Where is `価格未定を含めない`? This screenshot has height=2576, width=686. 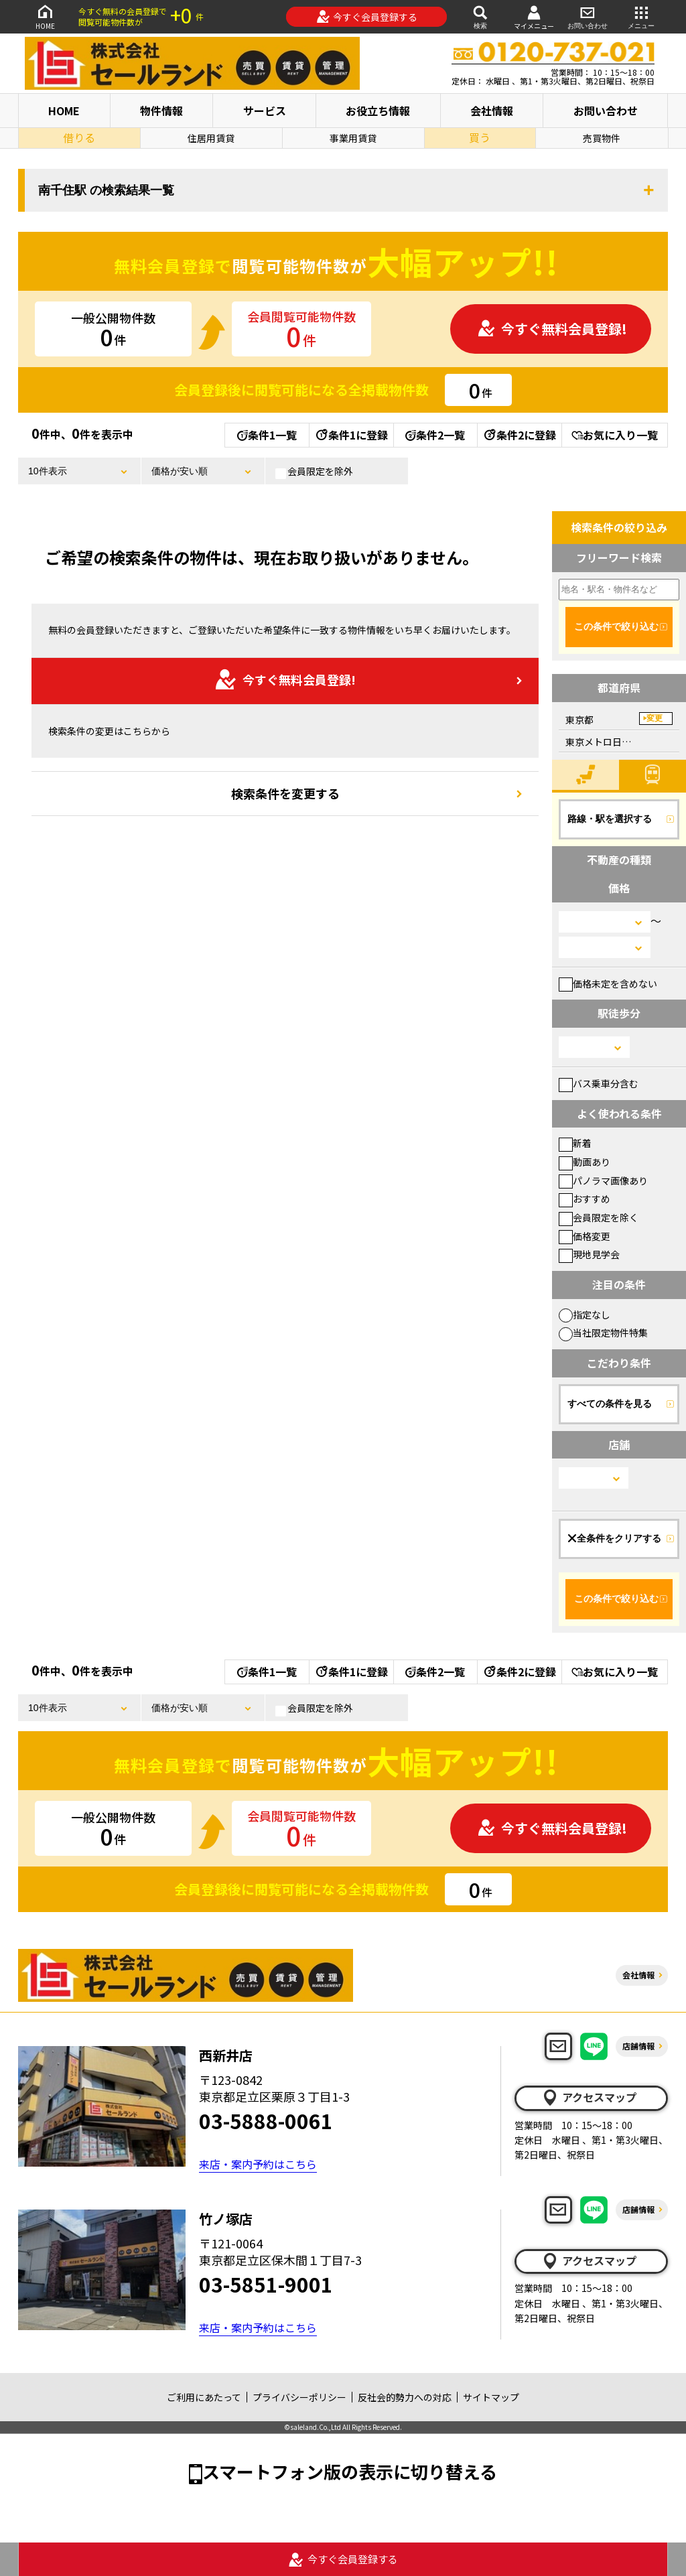
価格未定を含めない is located at coordinates (608, 983).